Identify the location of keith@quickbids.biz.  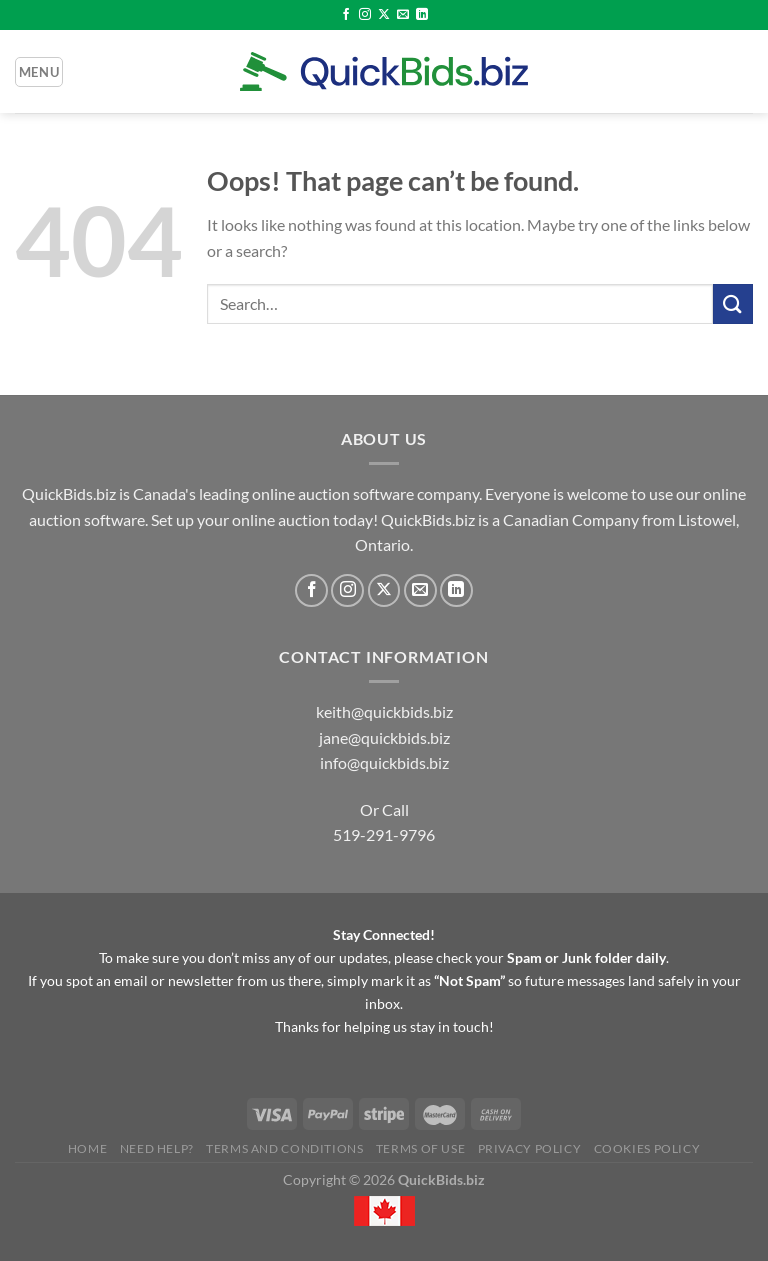
(384, 711).